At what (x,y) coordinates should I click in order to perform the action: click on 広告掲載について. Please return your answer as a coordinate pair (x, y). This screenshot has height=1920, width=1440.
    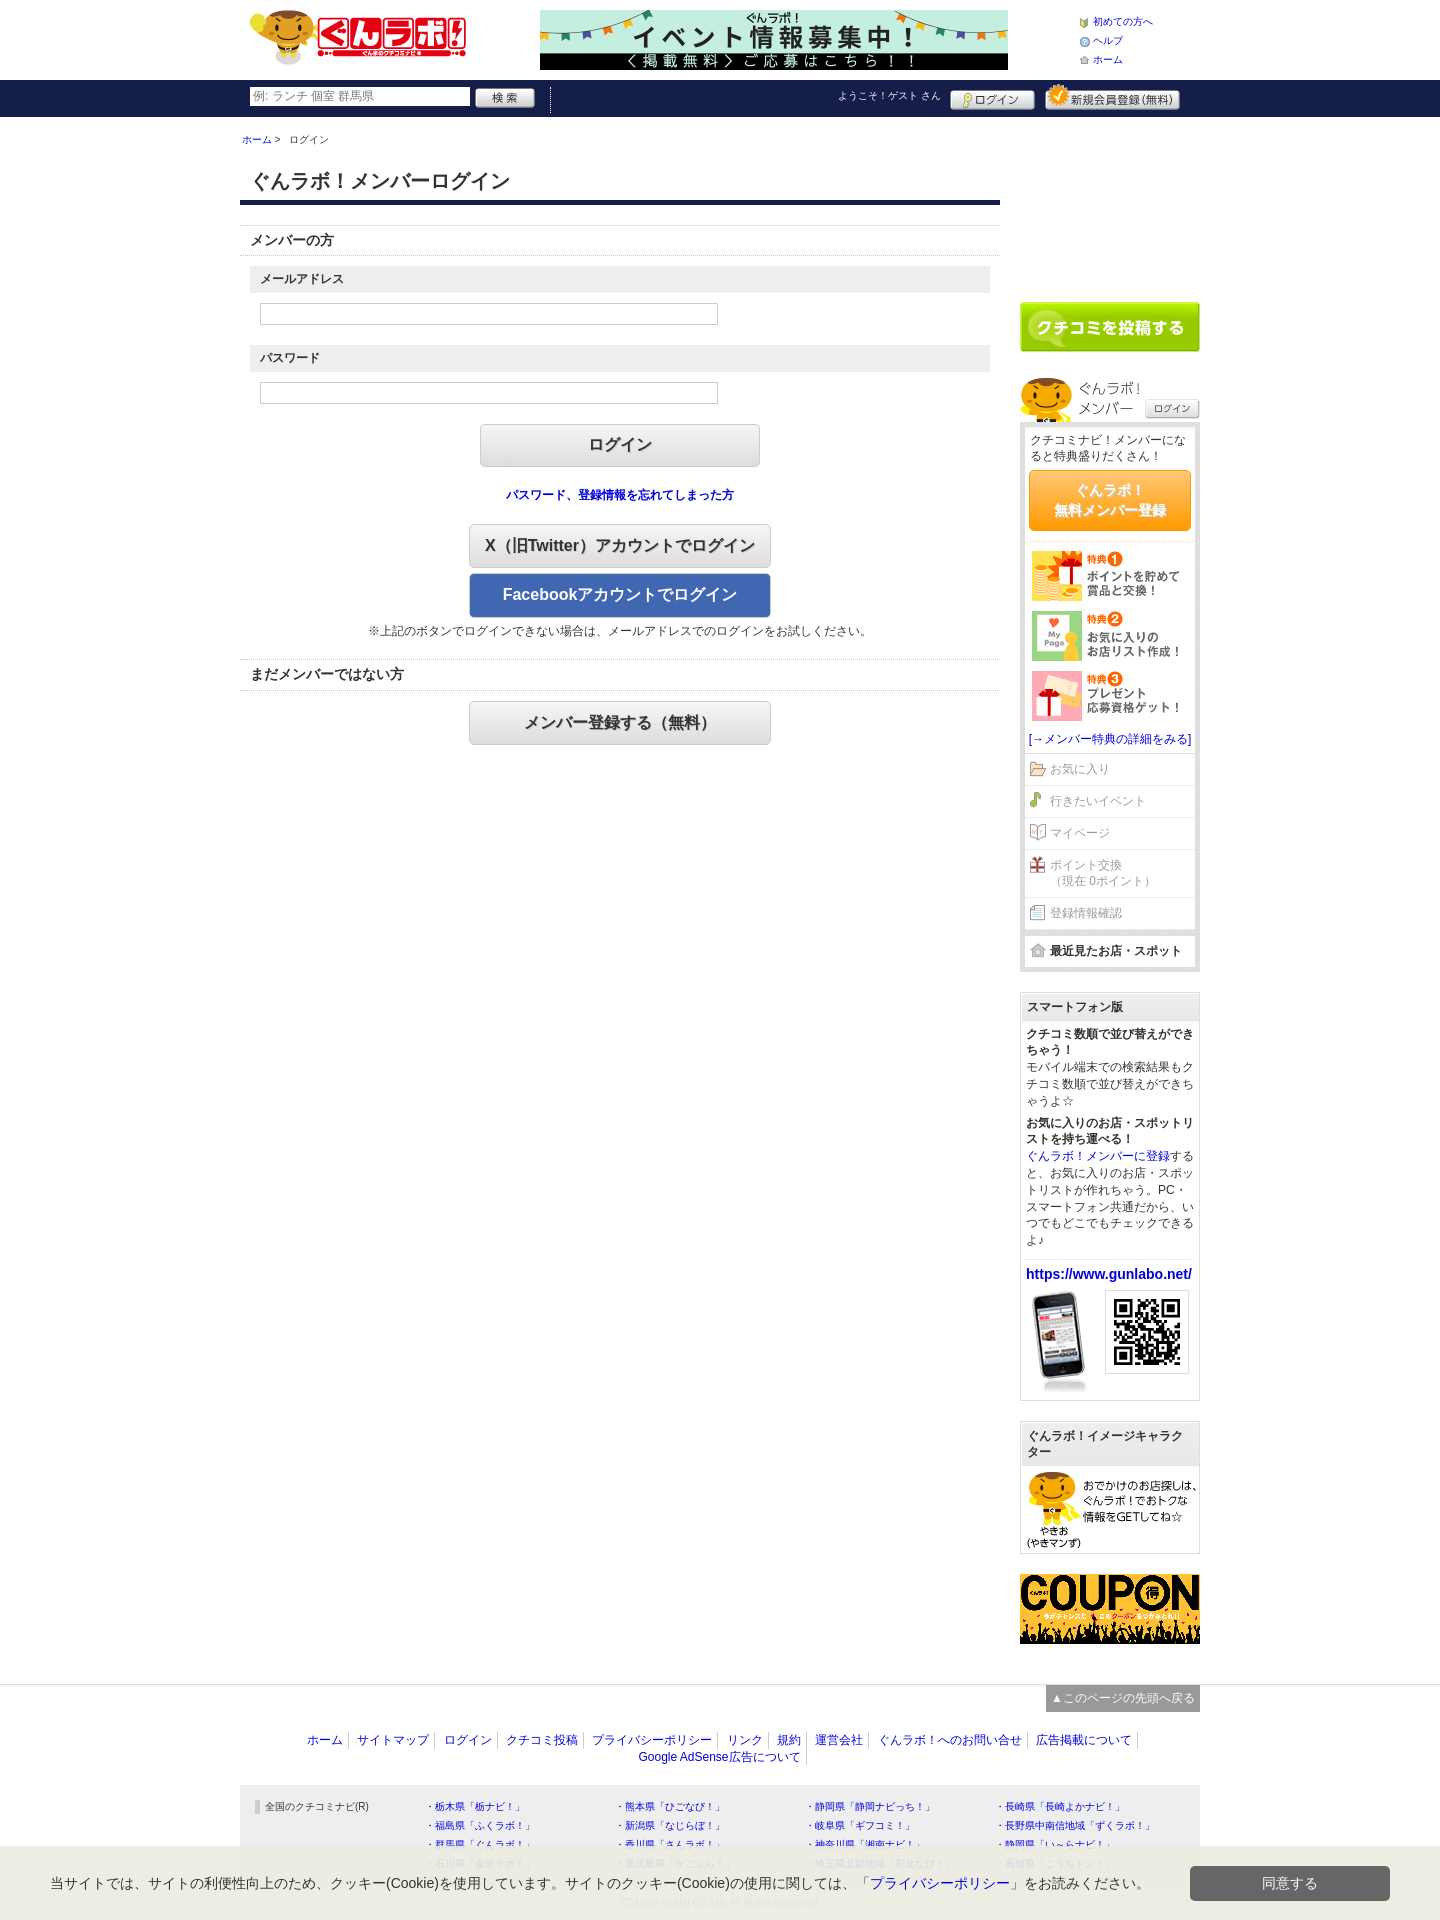
    Looking at the image, I should click on (1084, 1740).